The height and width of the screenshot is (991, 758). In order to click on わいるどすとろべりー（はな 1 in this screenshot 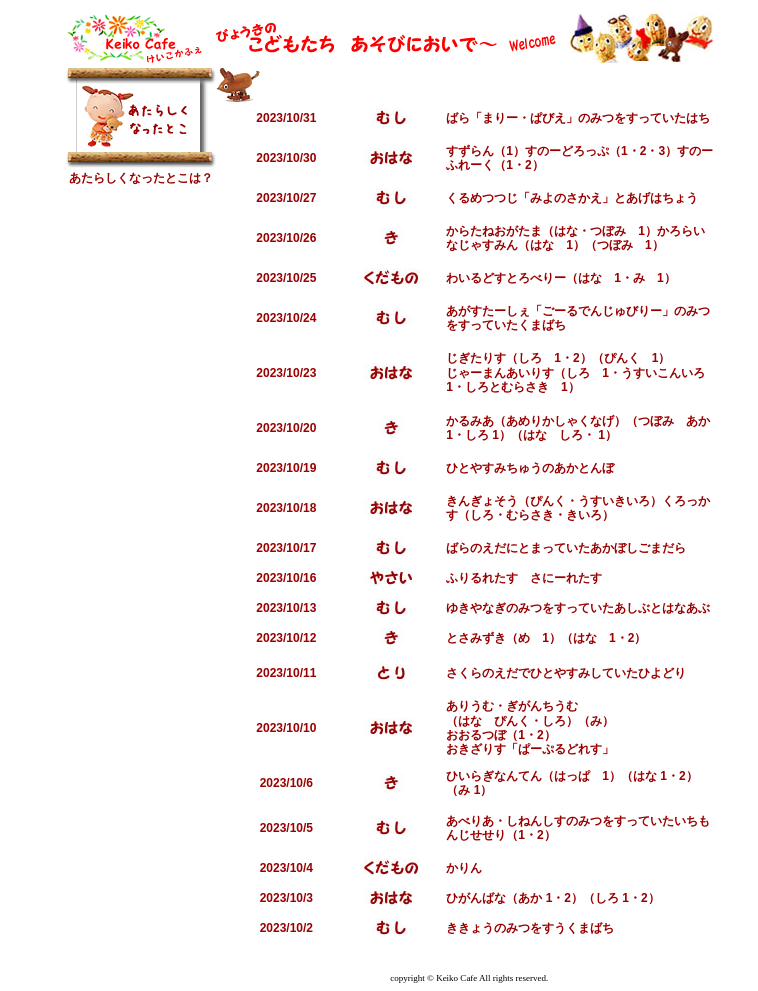, I will do `click(533, 278)`.